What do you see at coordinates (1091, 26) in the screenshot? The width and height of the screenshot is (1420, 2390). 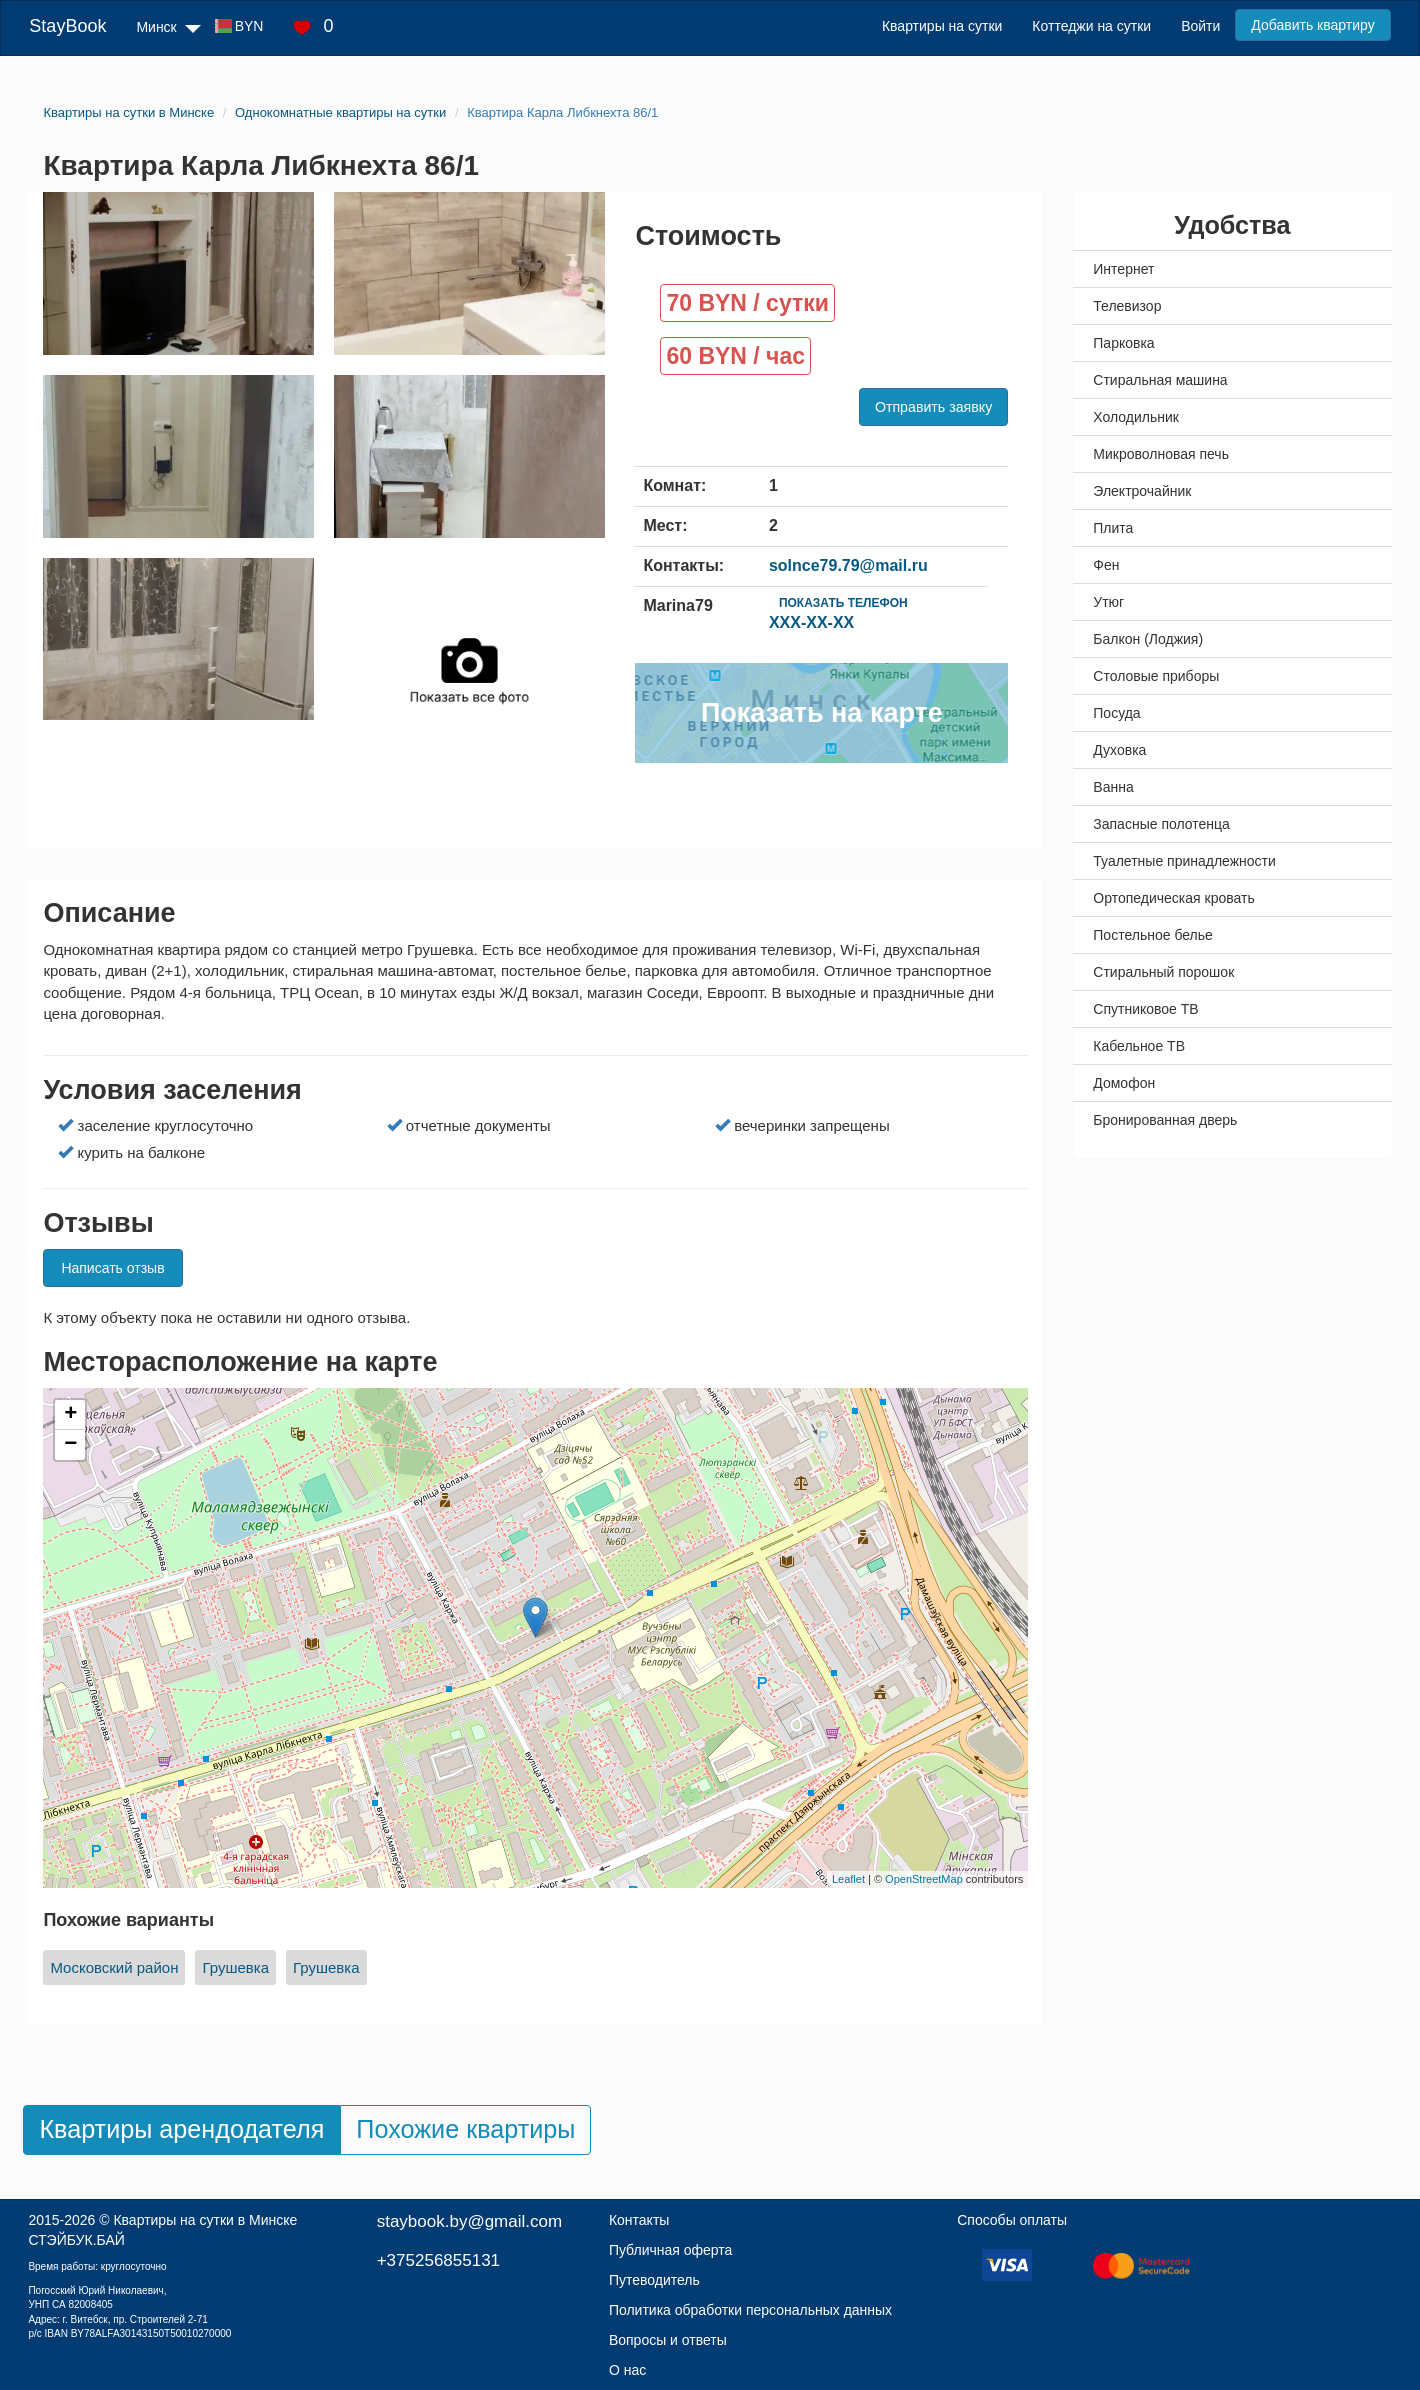 I see `Коттеджи на сутки` at bounding box center [1091, 26].